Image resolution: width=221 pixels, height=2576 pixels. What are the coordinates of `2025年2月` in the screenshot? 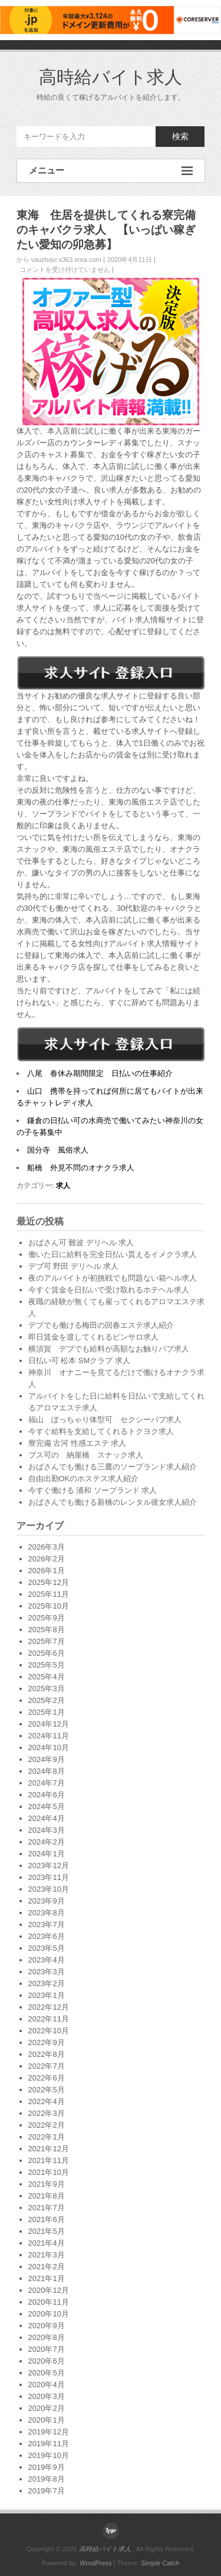 It's located at (46, 1700).